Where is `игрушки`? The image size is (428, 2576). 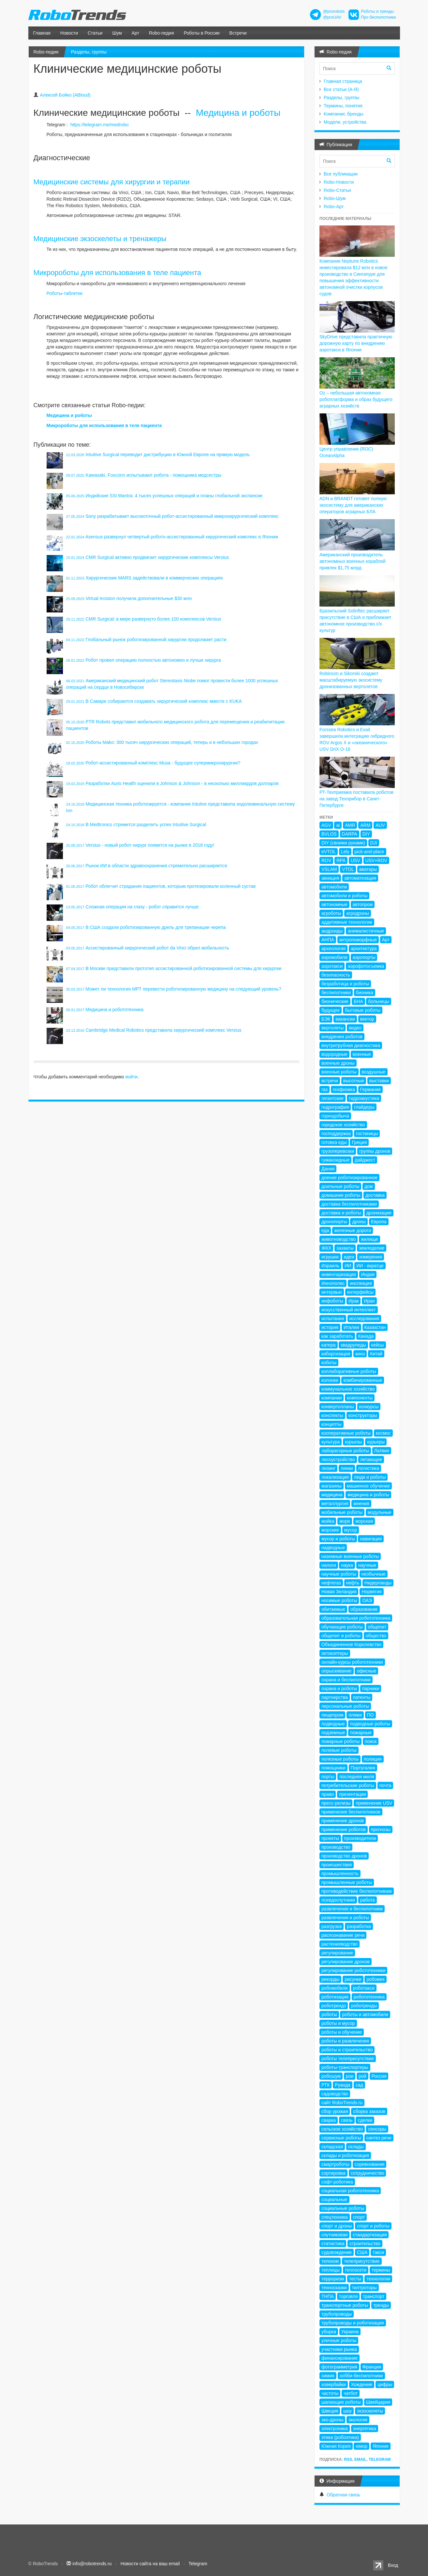 игрушки is located at coordinates (330, 1256).